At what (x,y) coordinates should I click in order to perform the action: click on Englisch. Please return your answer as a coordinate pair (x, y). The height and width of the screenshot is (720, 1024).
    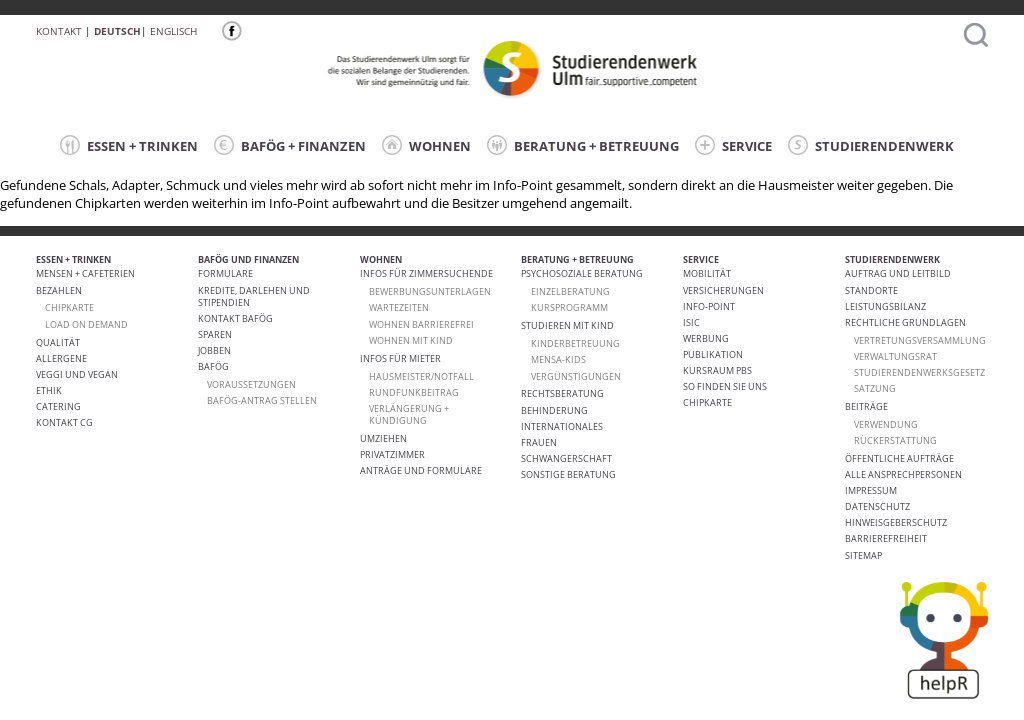
    Looking at the image, I should click on (173, 31).